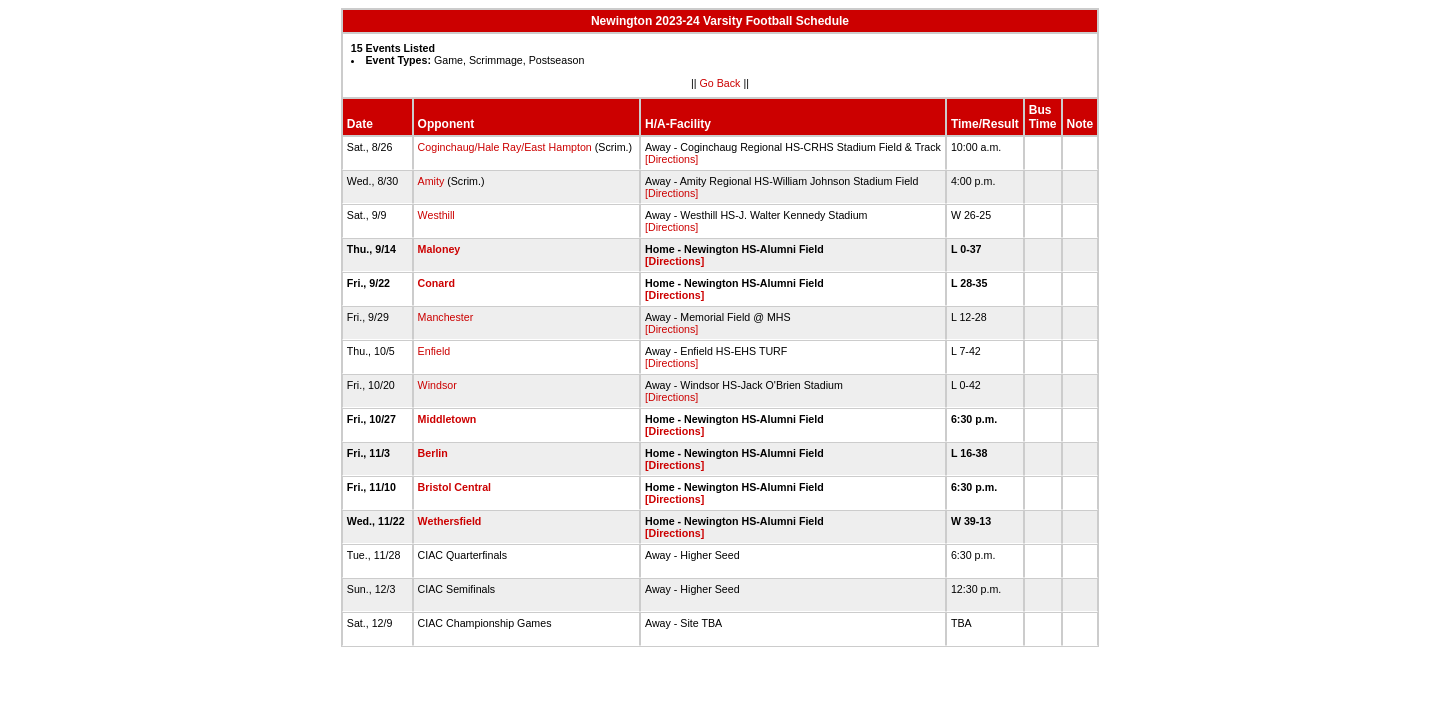  I want to click on Conard, so click(436, 283).